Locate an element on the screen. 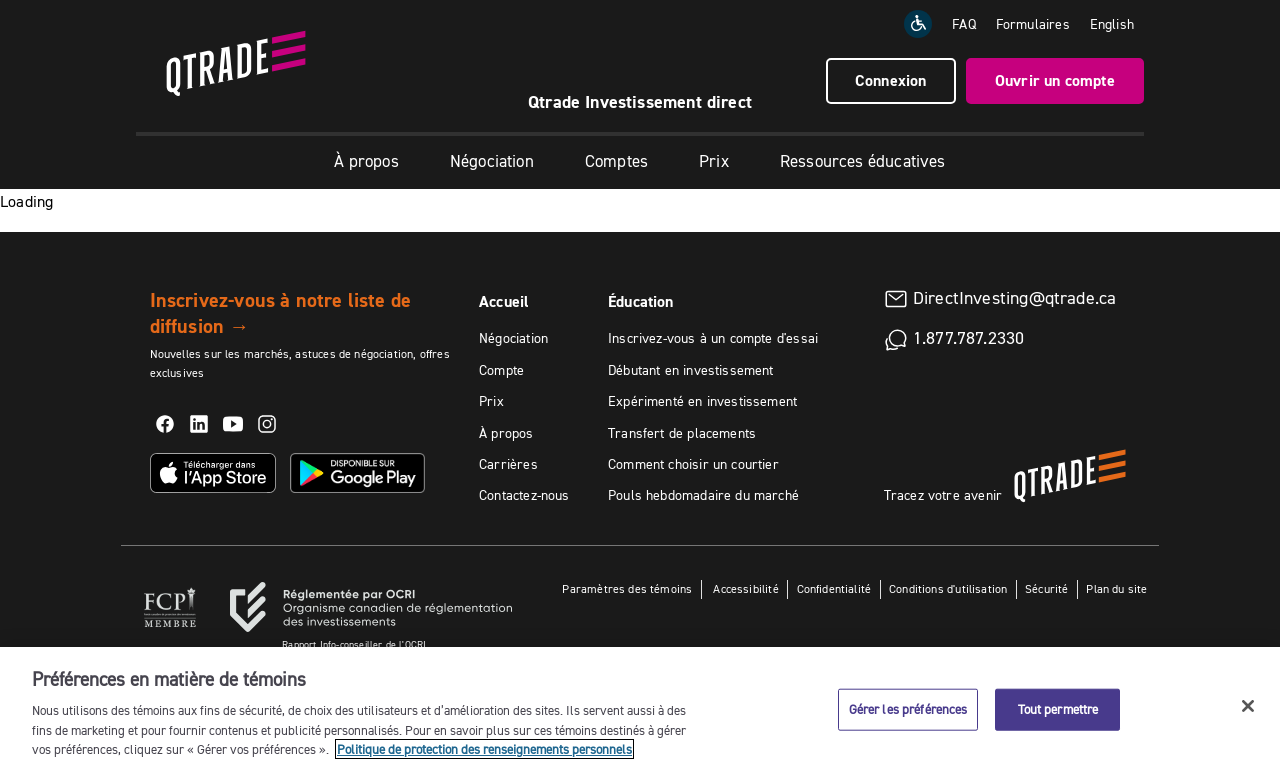  Comptes is located at coordinates (616, 161).